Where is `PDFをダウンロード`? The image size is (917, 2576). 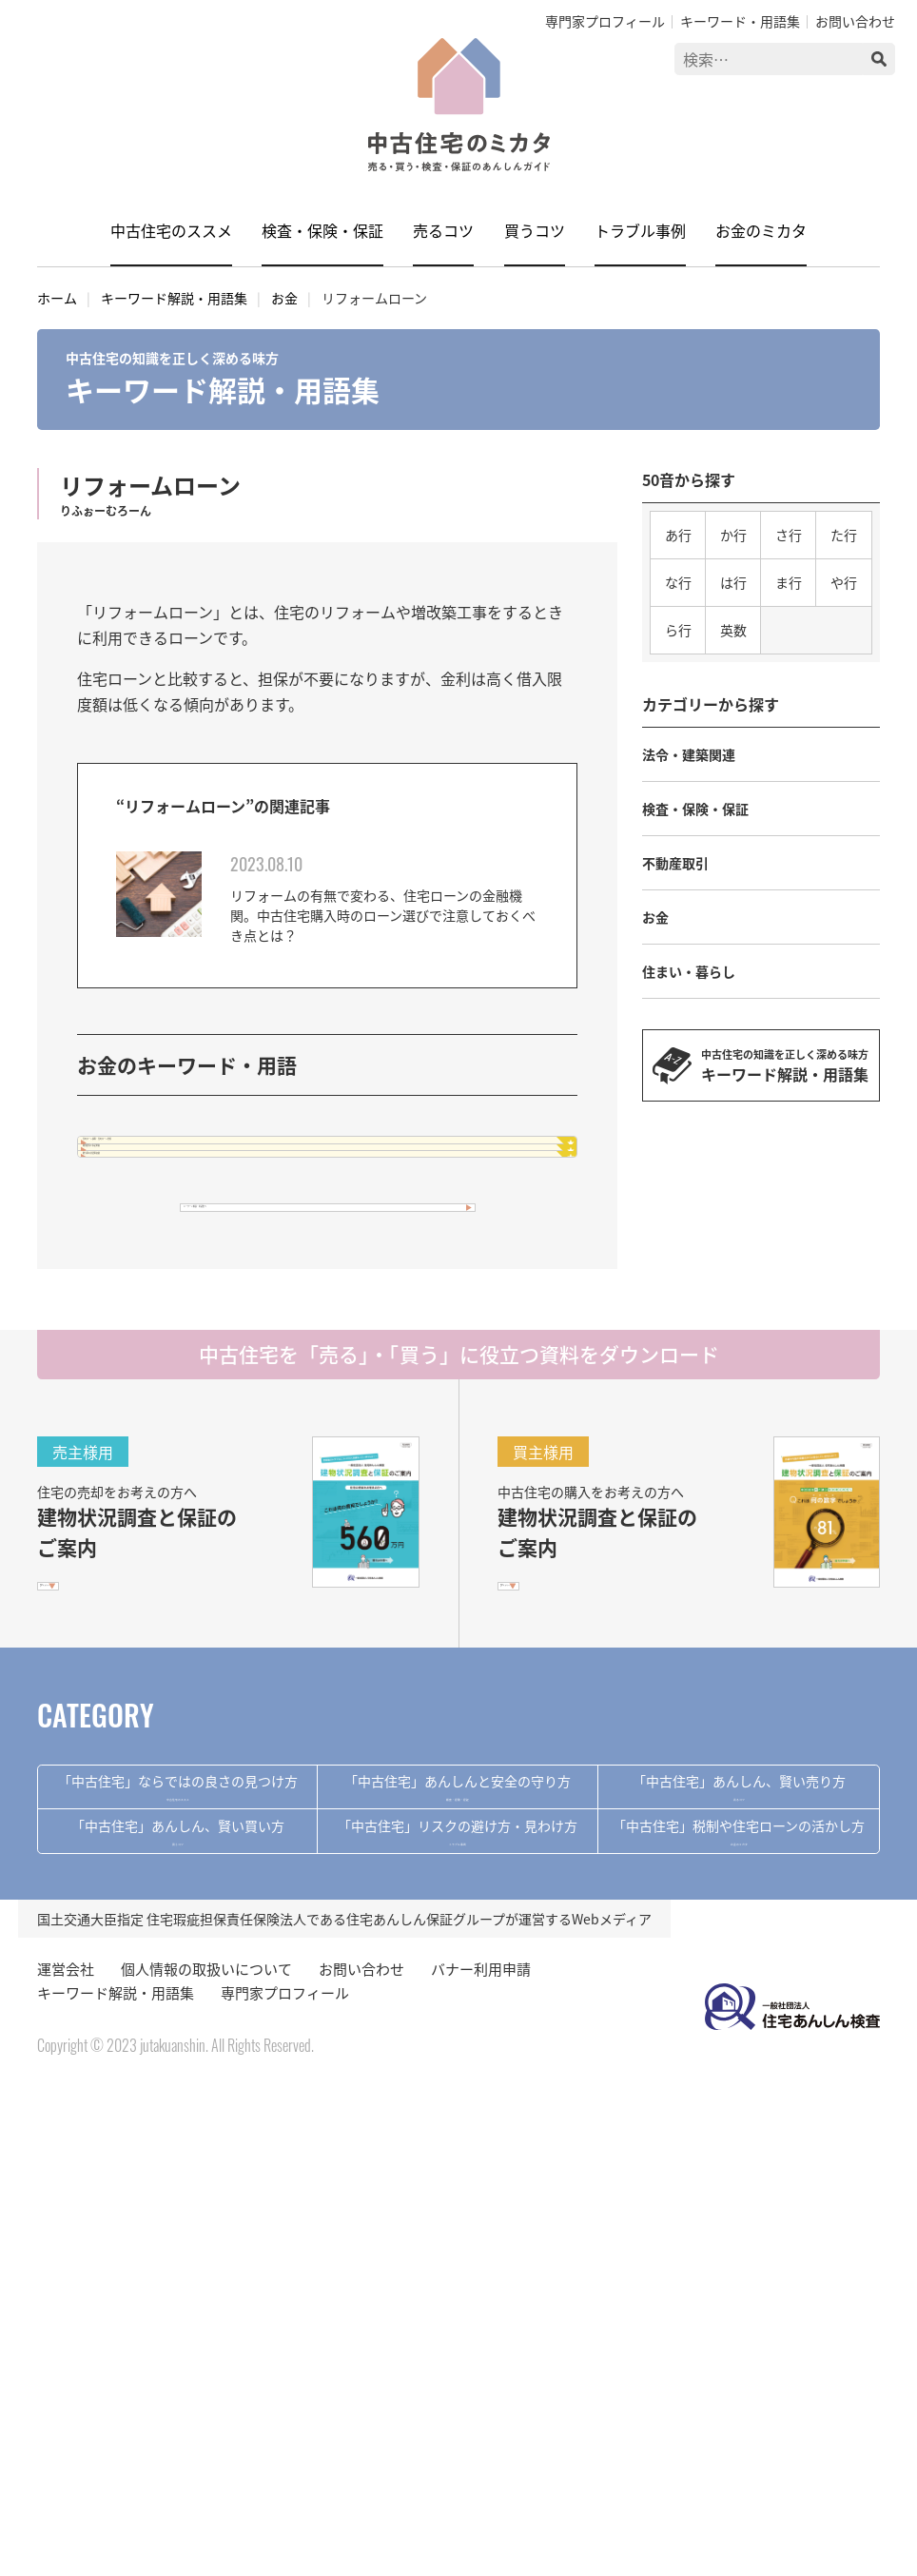
PDFをダウンロード is located at coordinates (113, 1792).